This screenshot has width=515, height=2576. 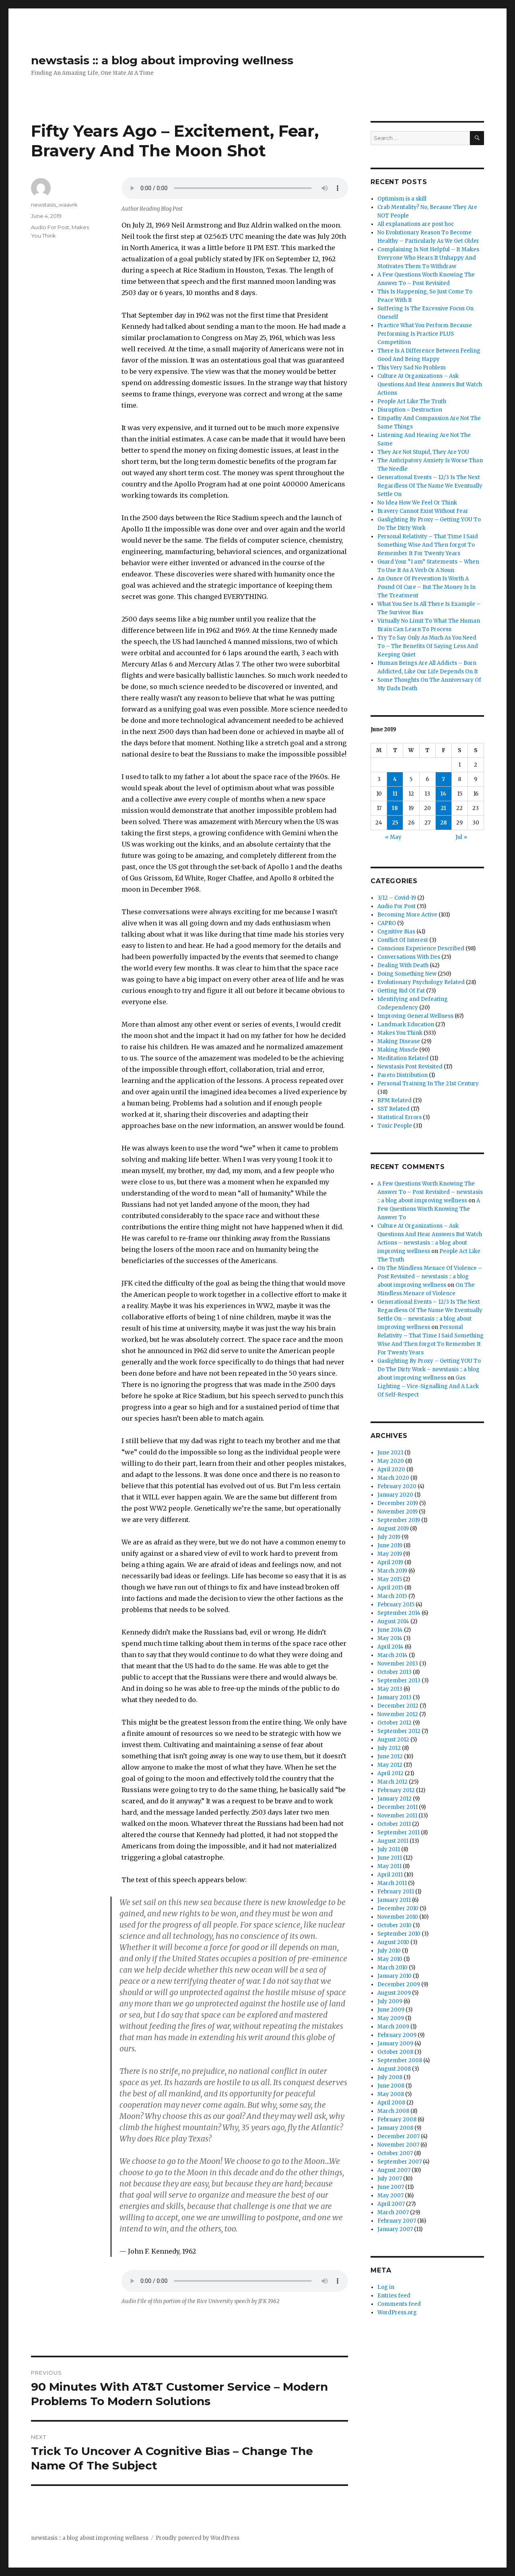 What do you see at coordinates (388, 1537) in the screenshot?
I see `July 2019` at bounding box center [388, 1537].